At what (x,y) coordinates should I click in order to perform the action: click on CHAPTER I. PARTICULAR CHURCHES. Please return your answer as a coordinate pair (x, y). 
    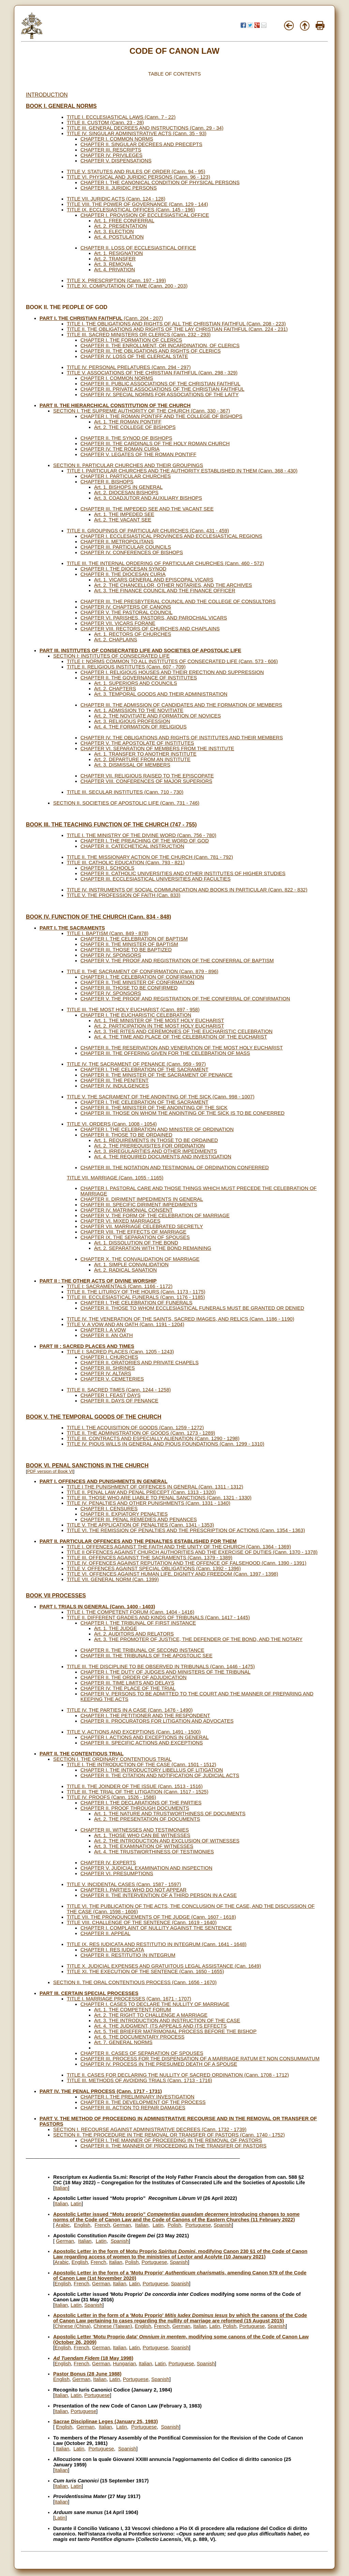
    Looking at the image, I should click on (125, 476).